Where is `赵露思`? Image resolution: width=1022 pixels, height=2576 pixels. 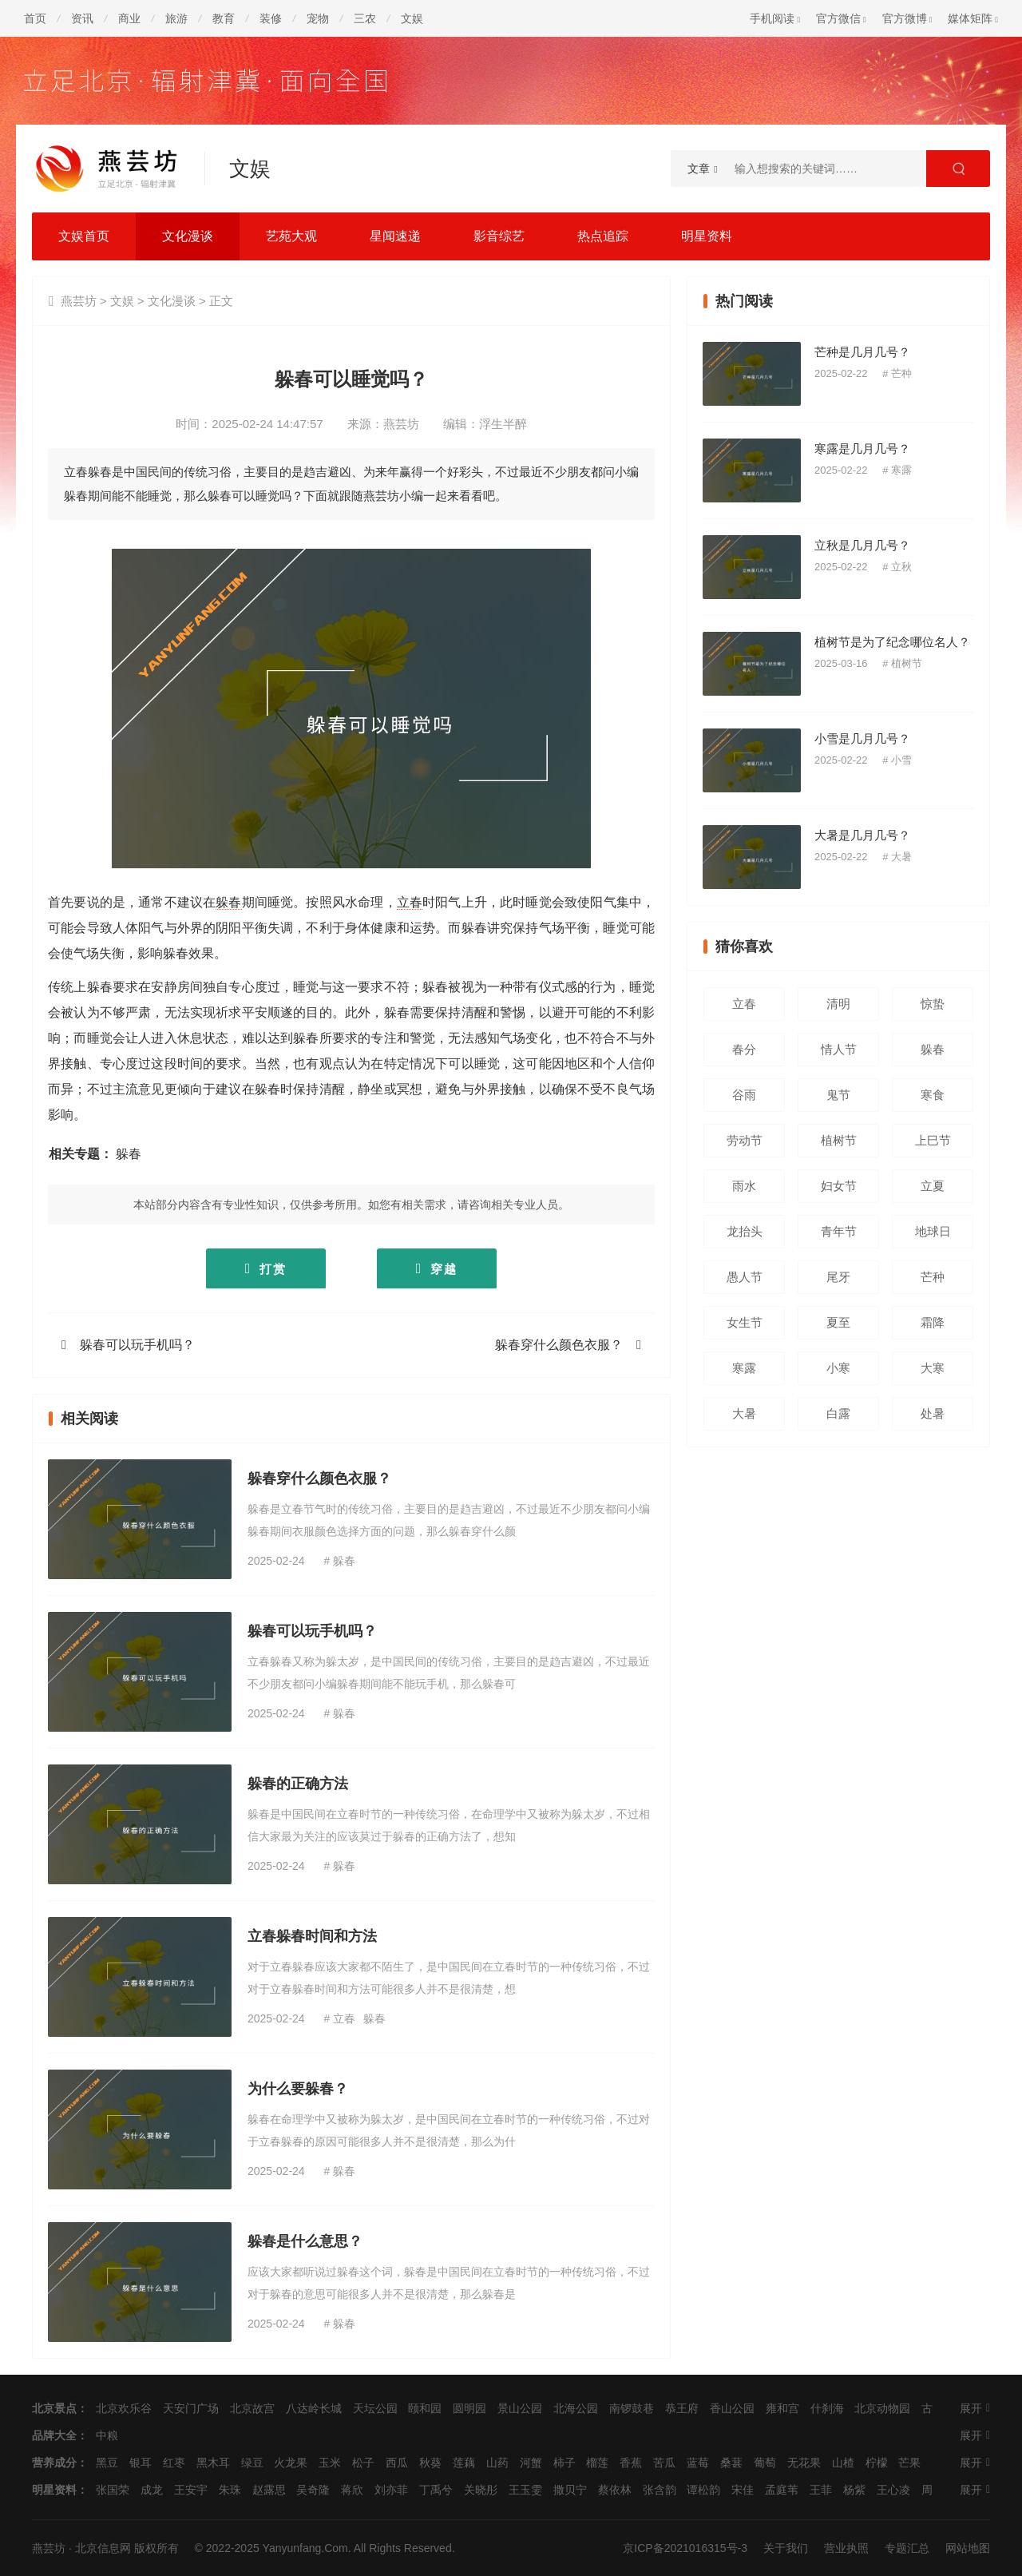 赵露思 is located at coordinates (269, 2489).